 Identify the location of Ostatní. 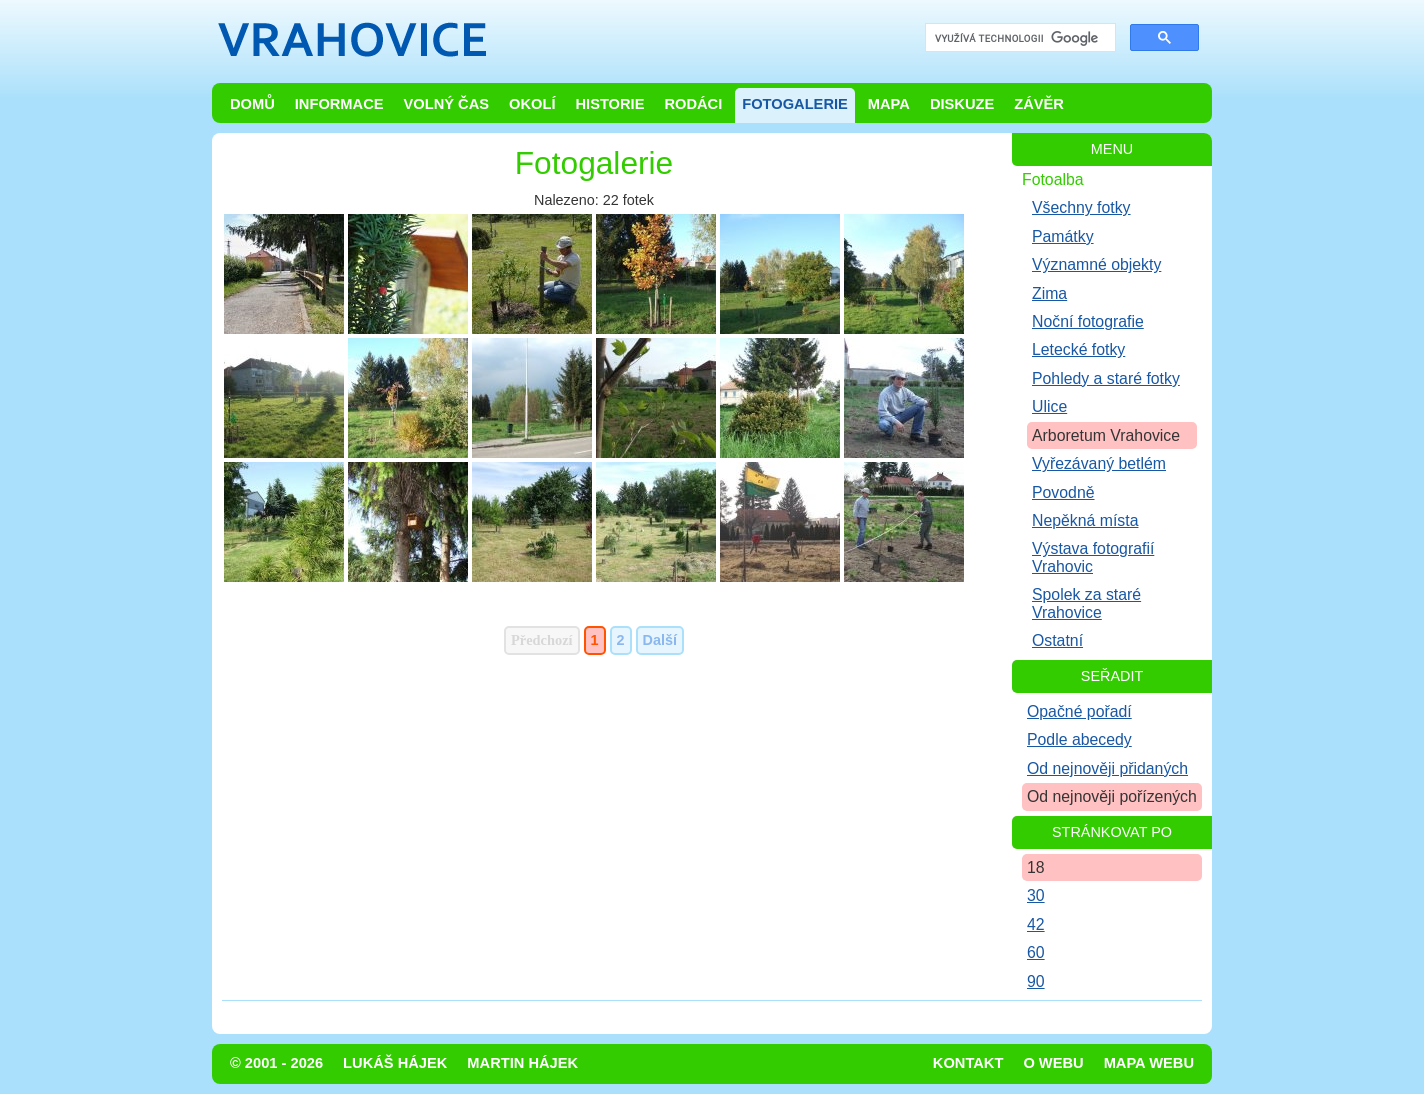
(1057, 640).